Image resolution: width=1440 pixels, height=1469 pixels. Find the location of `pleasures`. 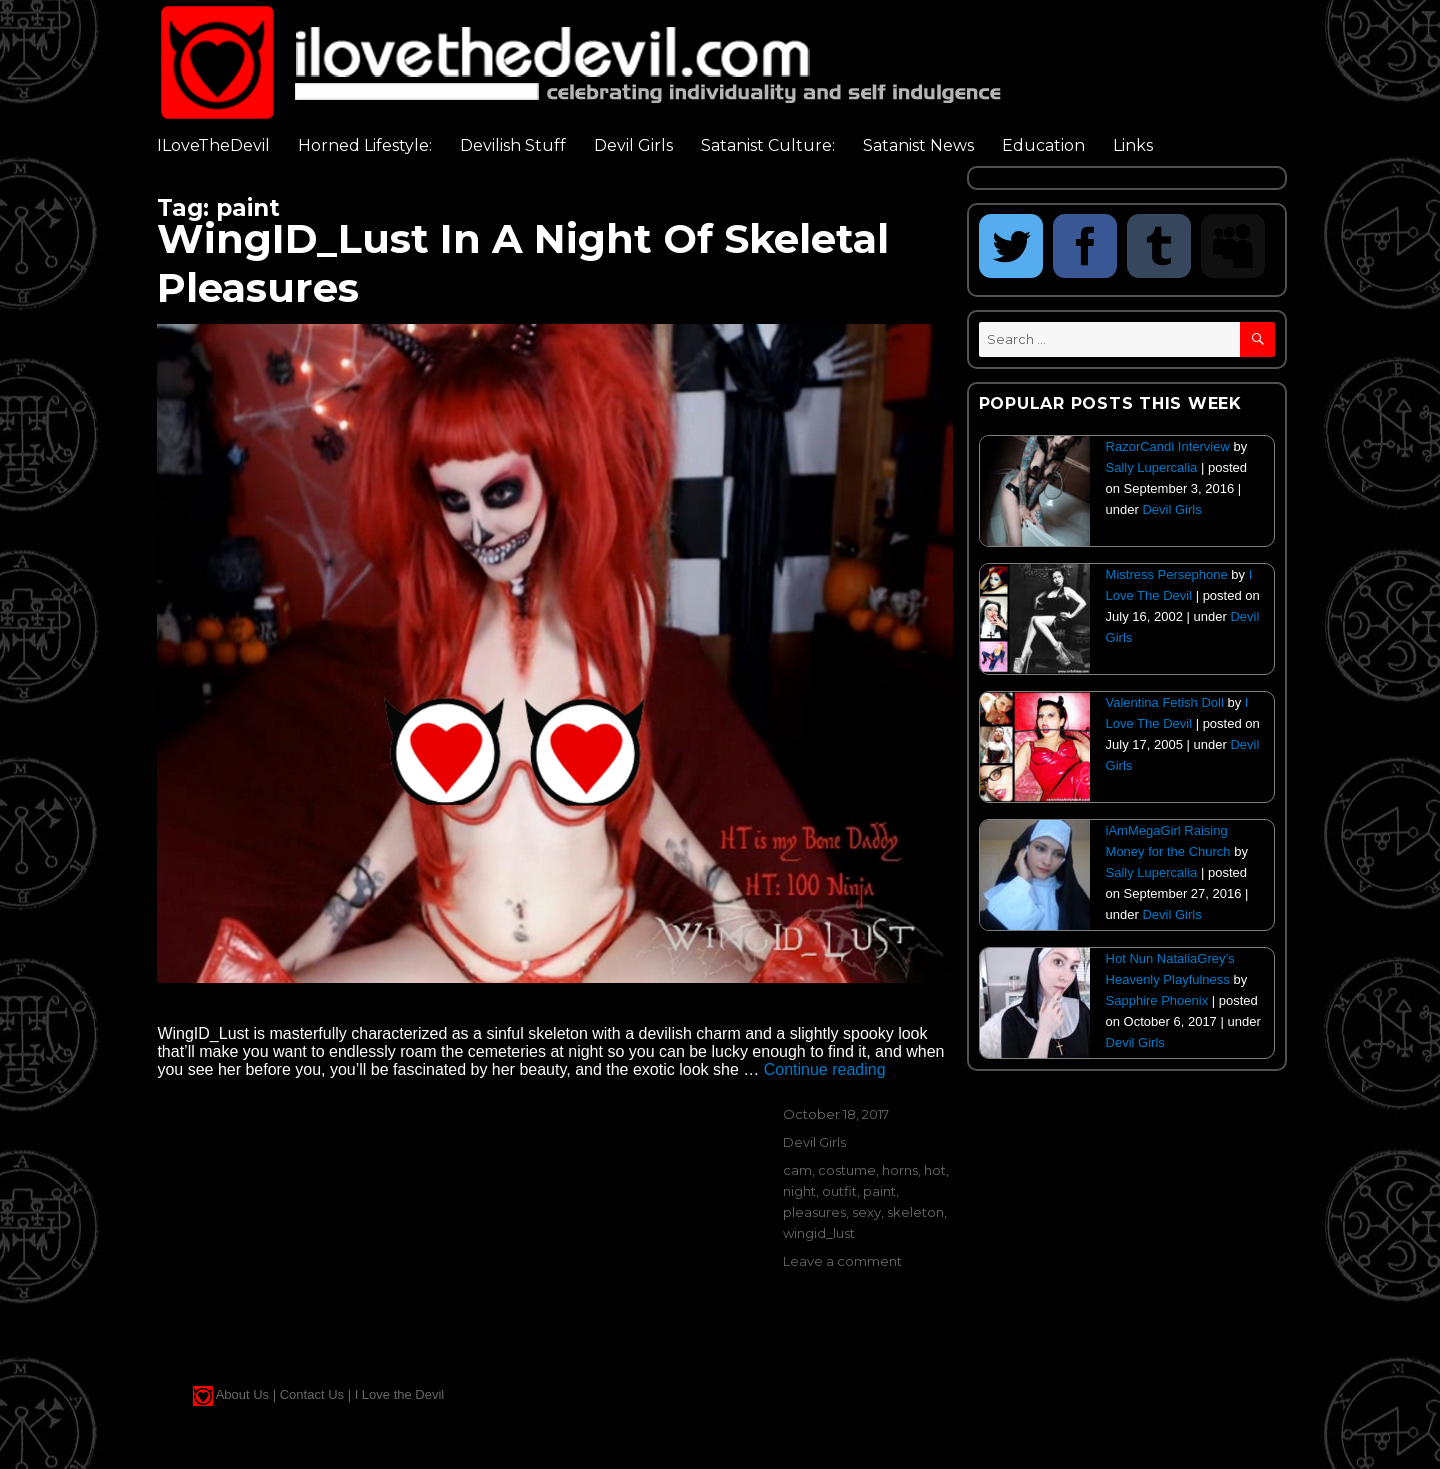

pleasures is located at coordinates (814, 1212).